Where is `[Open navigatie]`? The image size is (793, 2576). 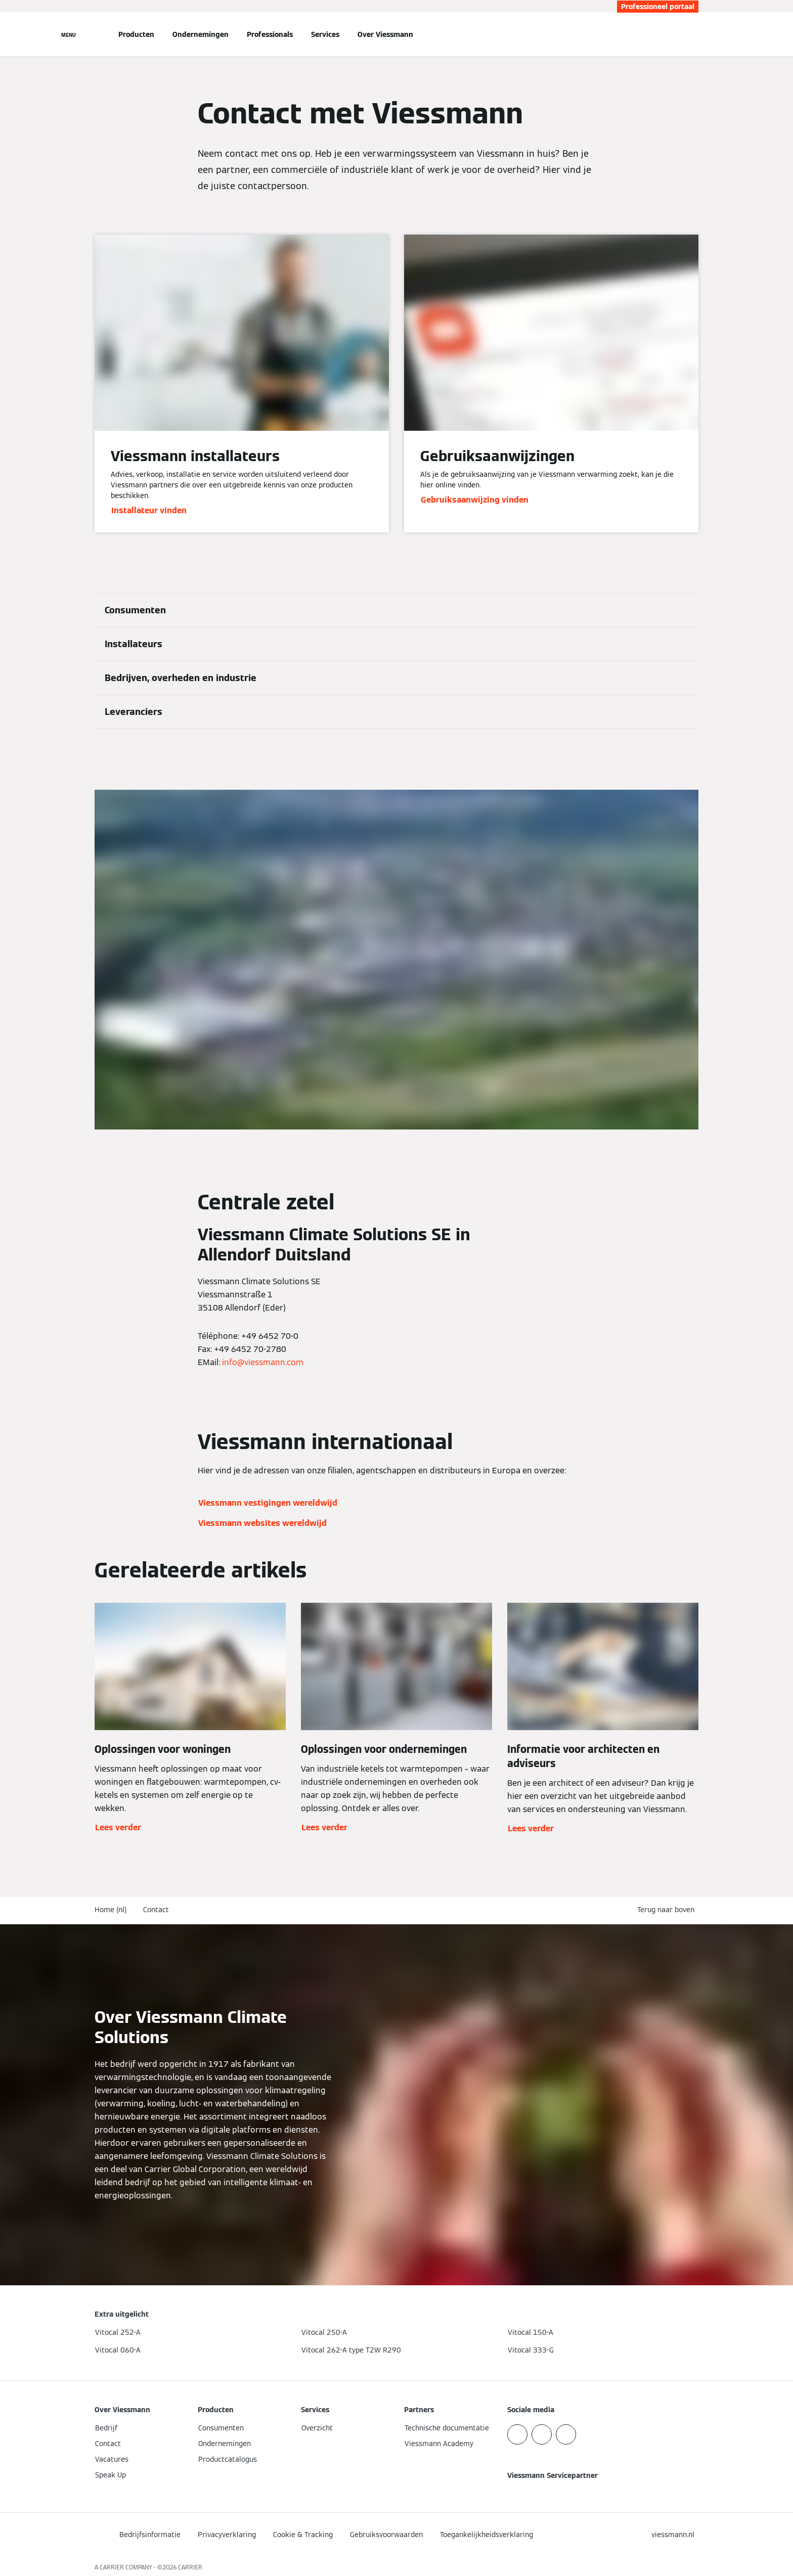 [Open navigatie] is located at coordinates (68, 34).